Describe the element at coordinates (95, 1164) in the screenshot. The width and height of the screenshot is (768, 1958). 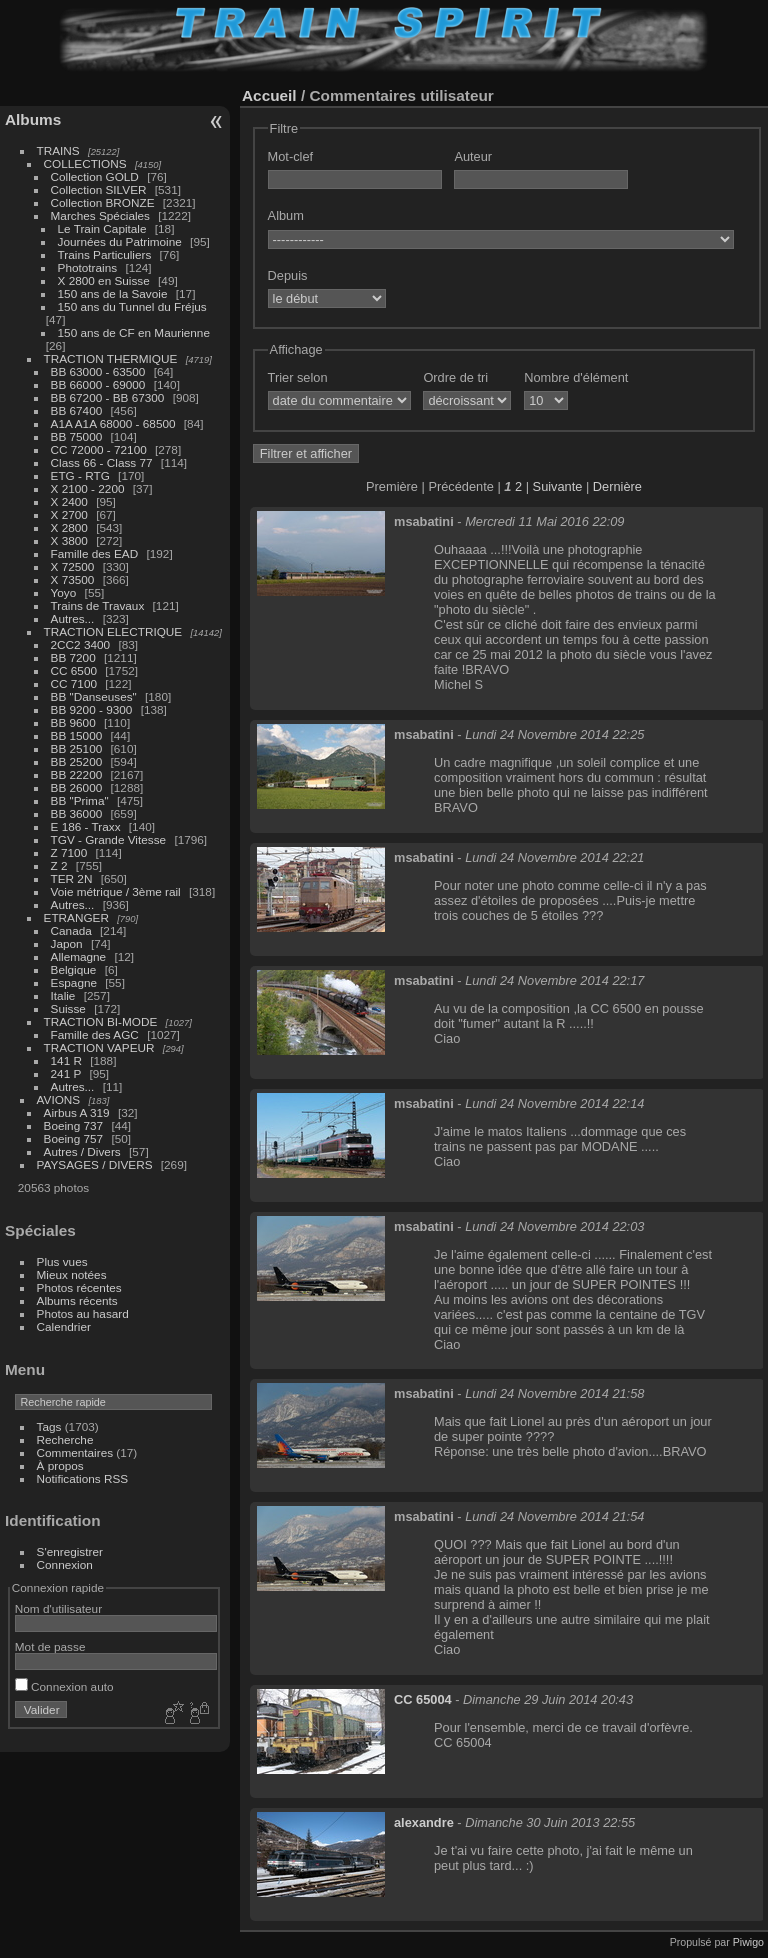
I see `PAYSAGES / DIVERS` at that location.